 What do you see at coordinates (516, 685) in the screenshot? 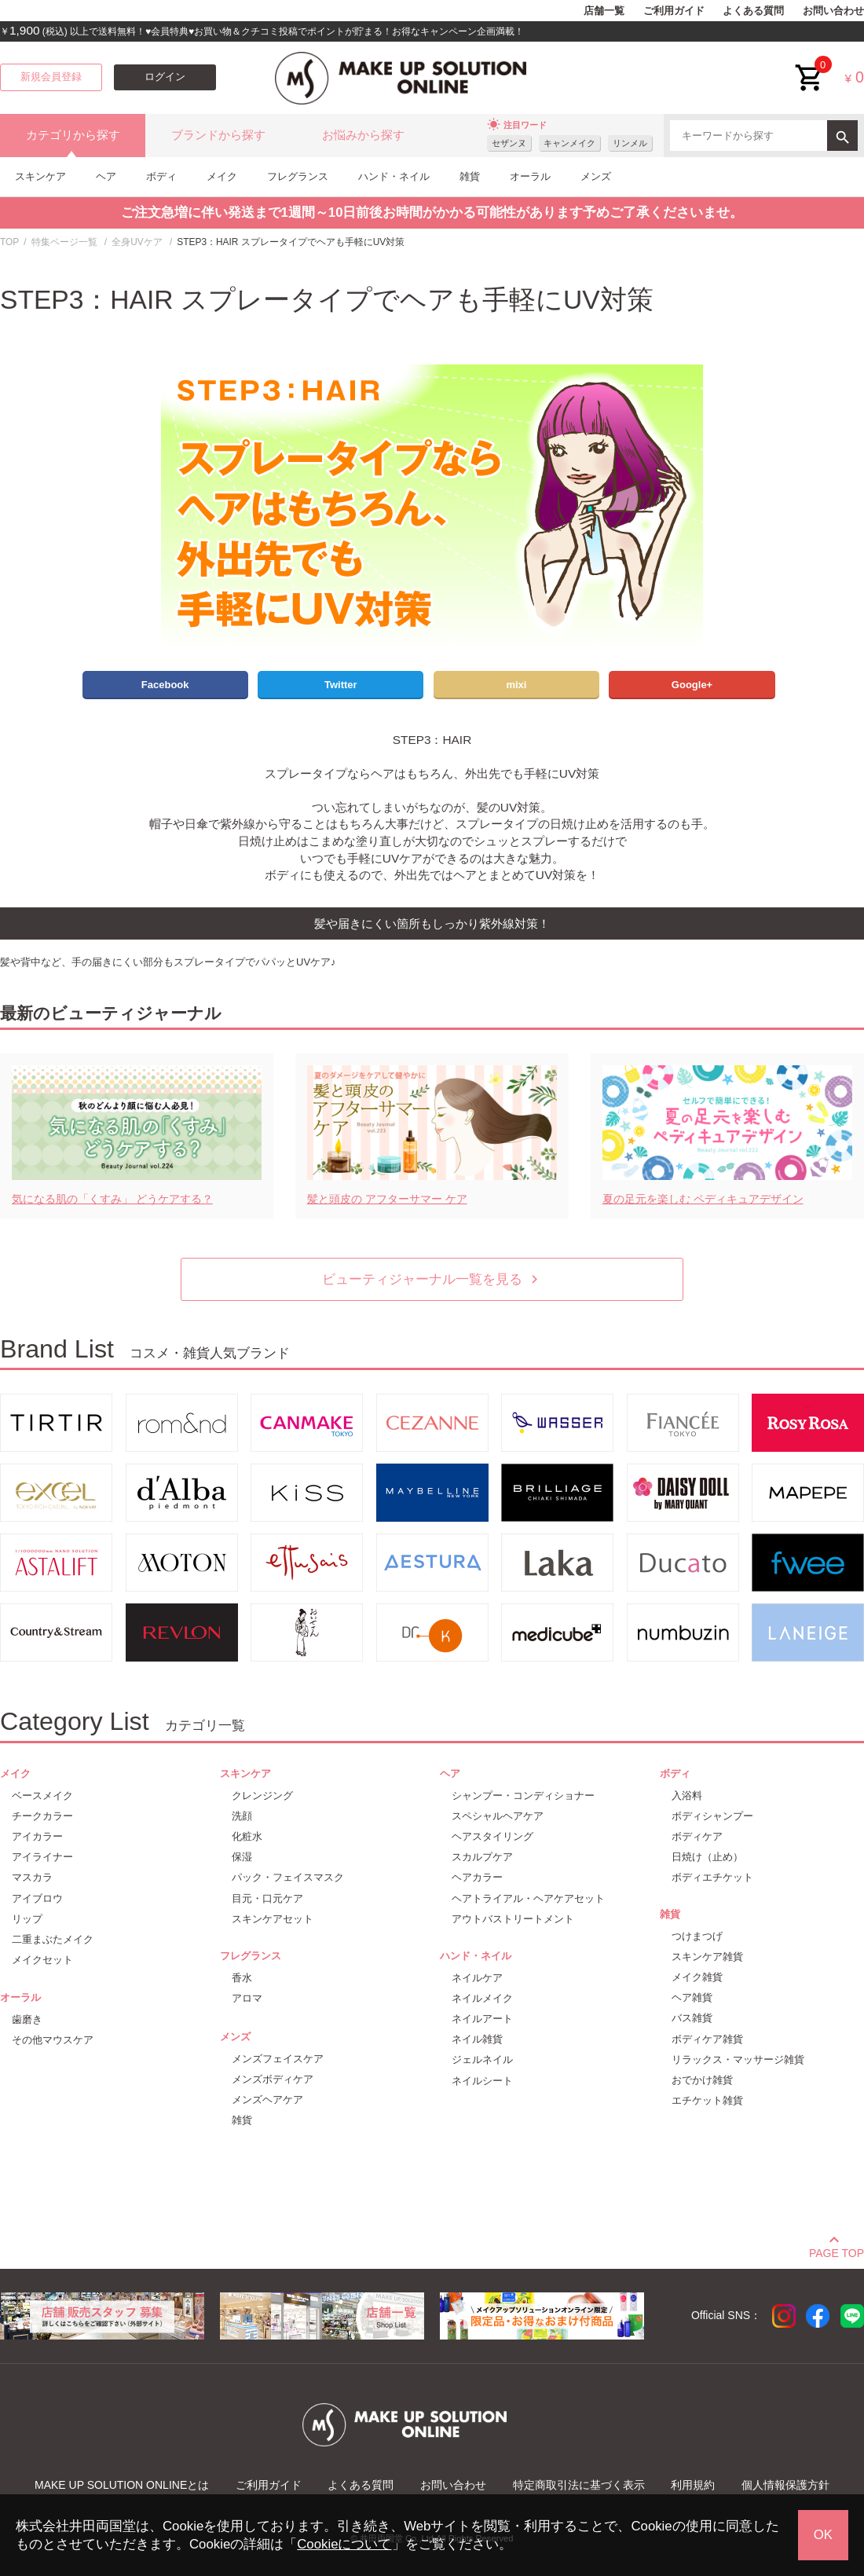
I see `mixi` at bounding box center [516, 685].